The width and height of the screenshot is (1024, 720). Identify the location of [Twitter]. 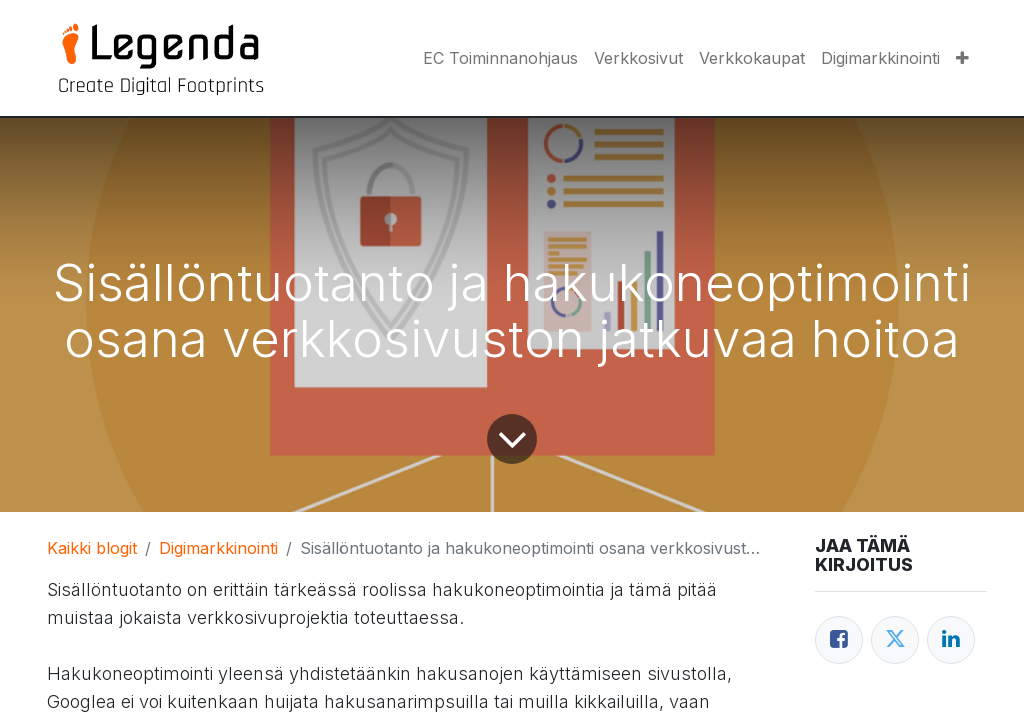
(895, 640).